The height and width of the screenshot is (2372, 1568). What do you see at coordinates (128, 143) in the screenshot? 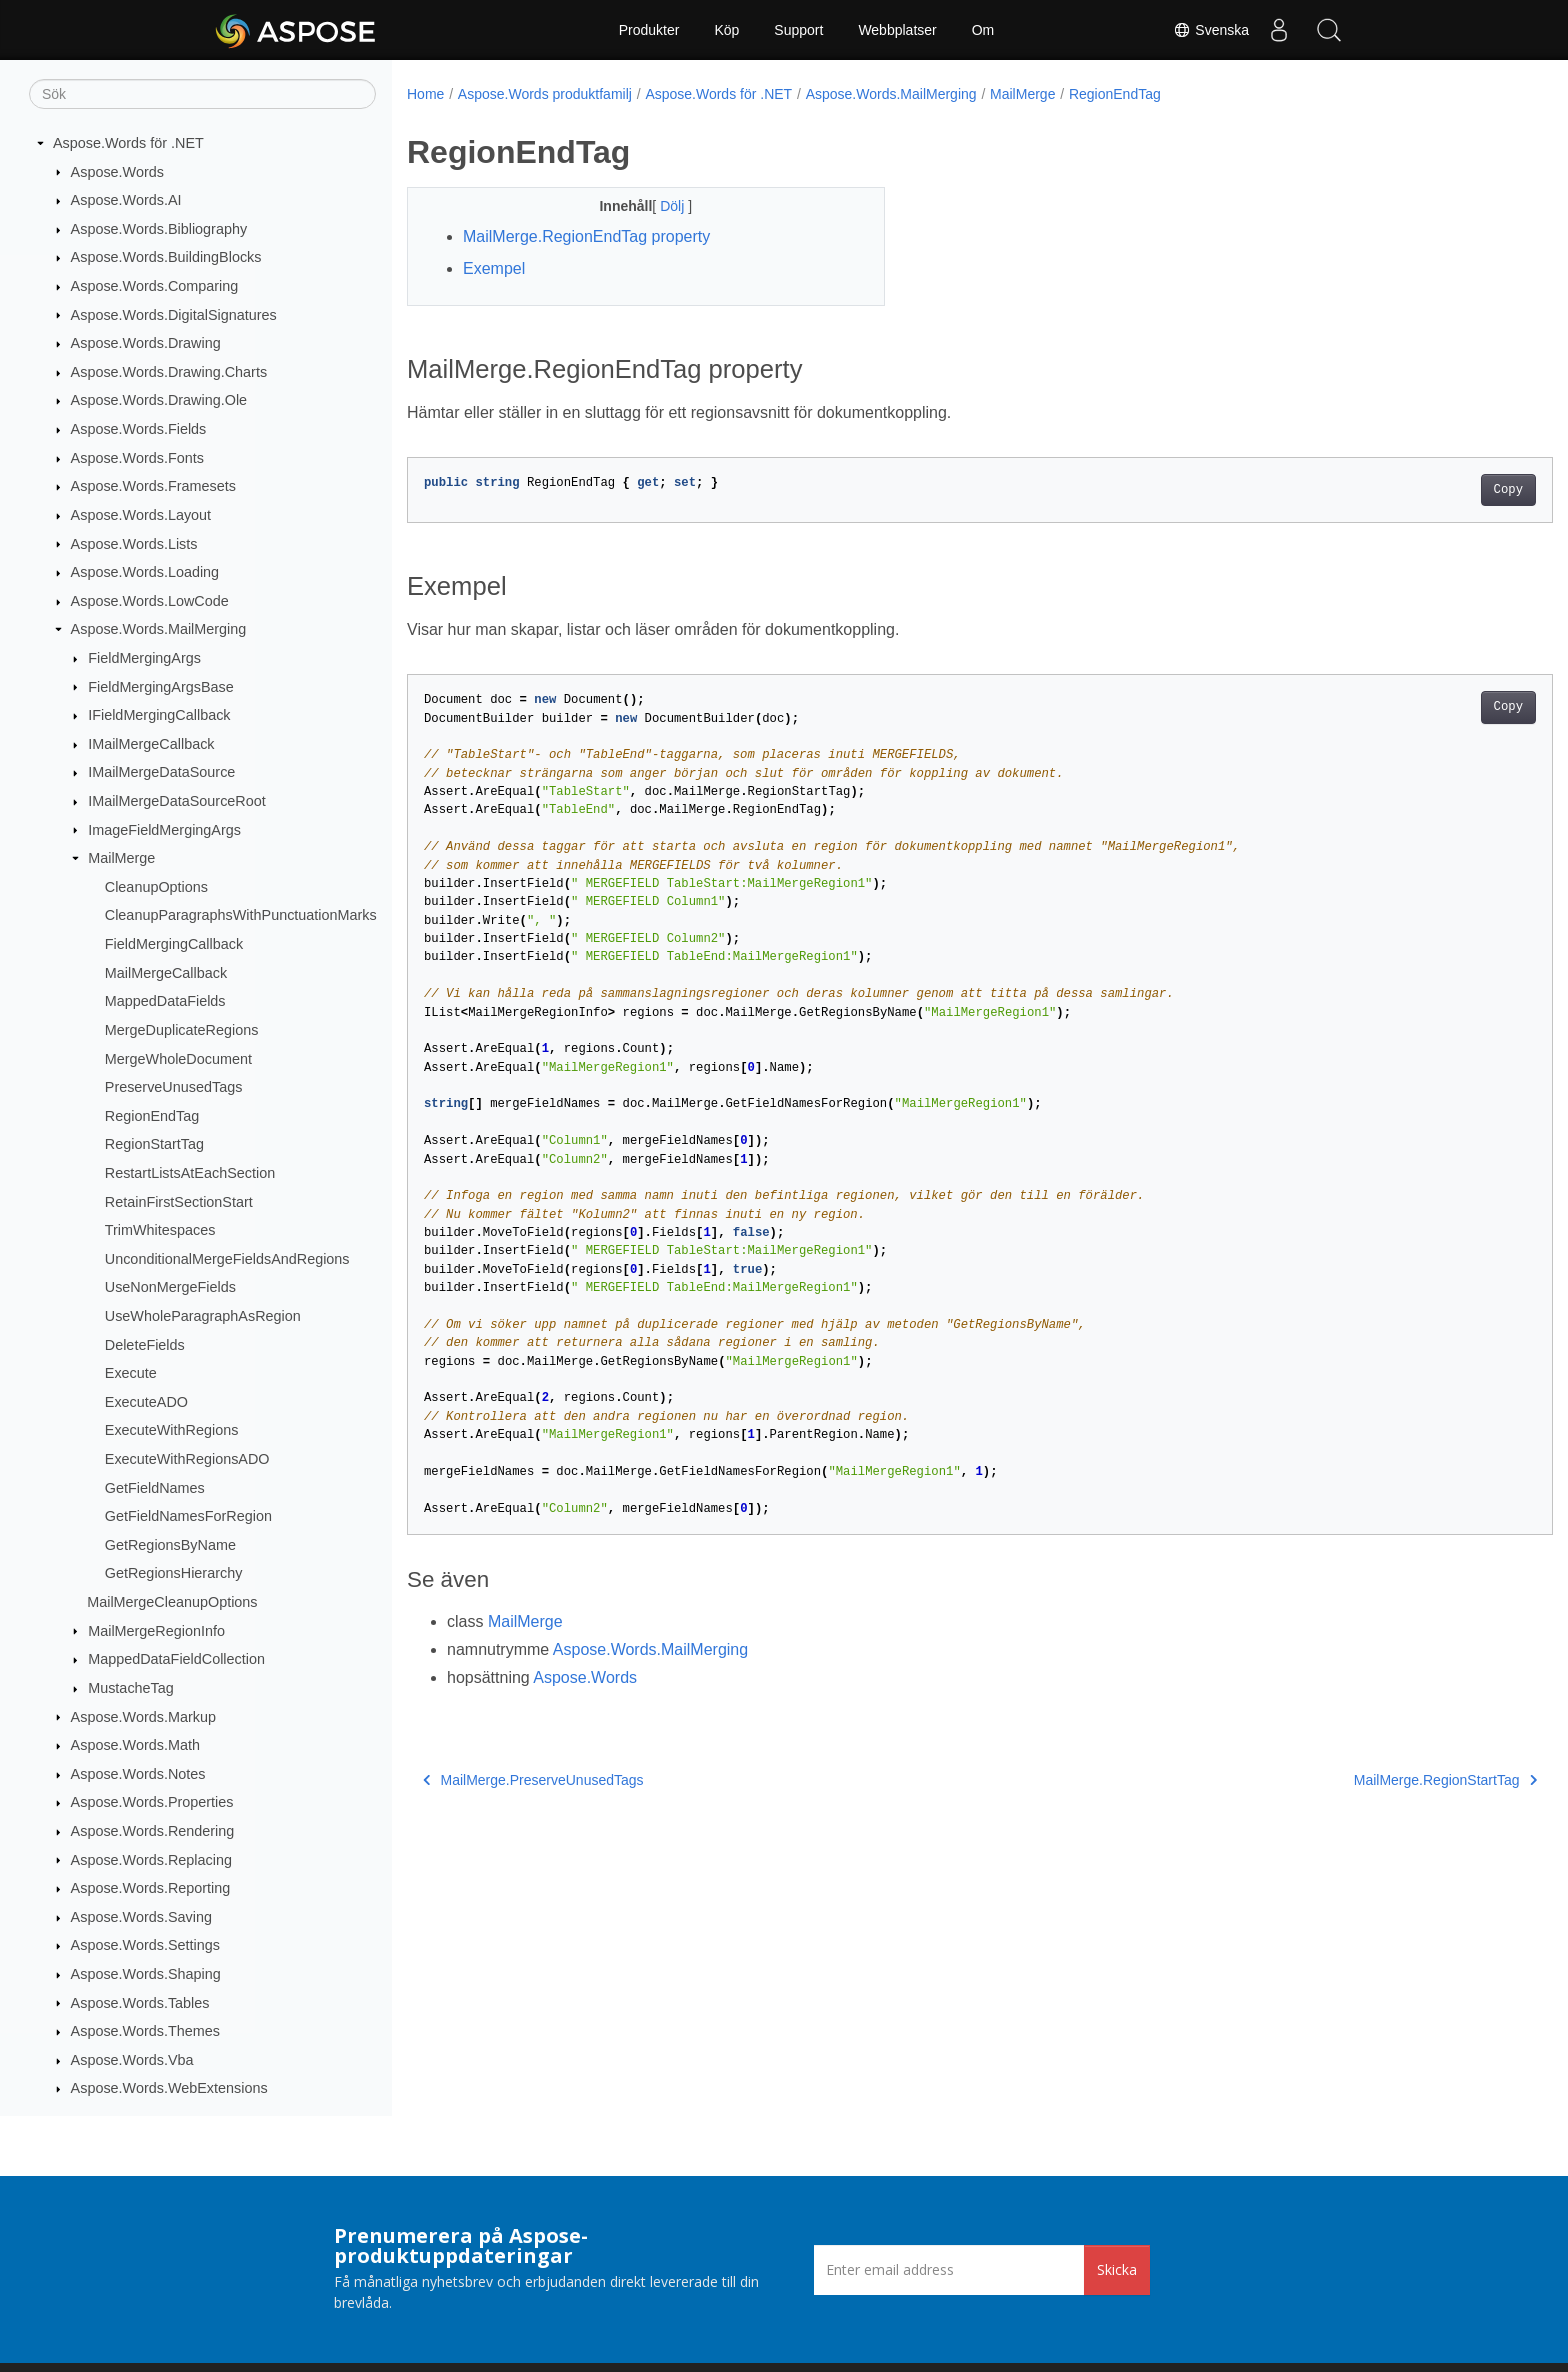
I see `Aspose.Words för .NET` at bounding box center [128, 143].